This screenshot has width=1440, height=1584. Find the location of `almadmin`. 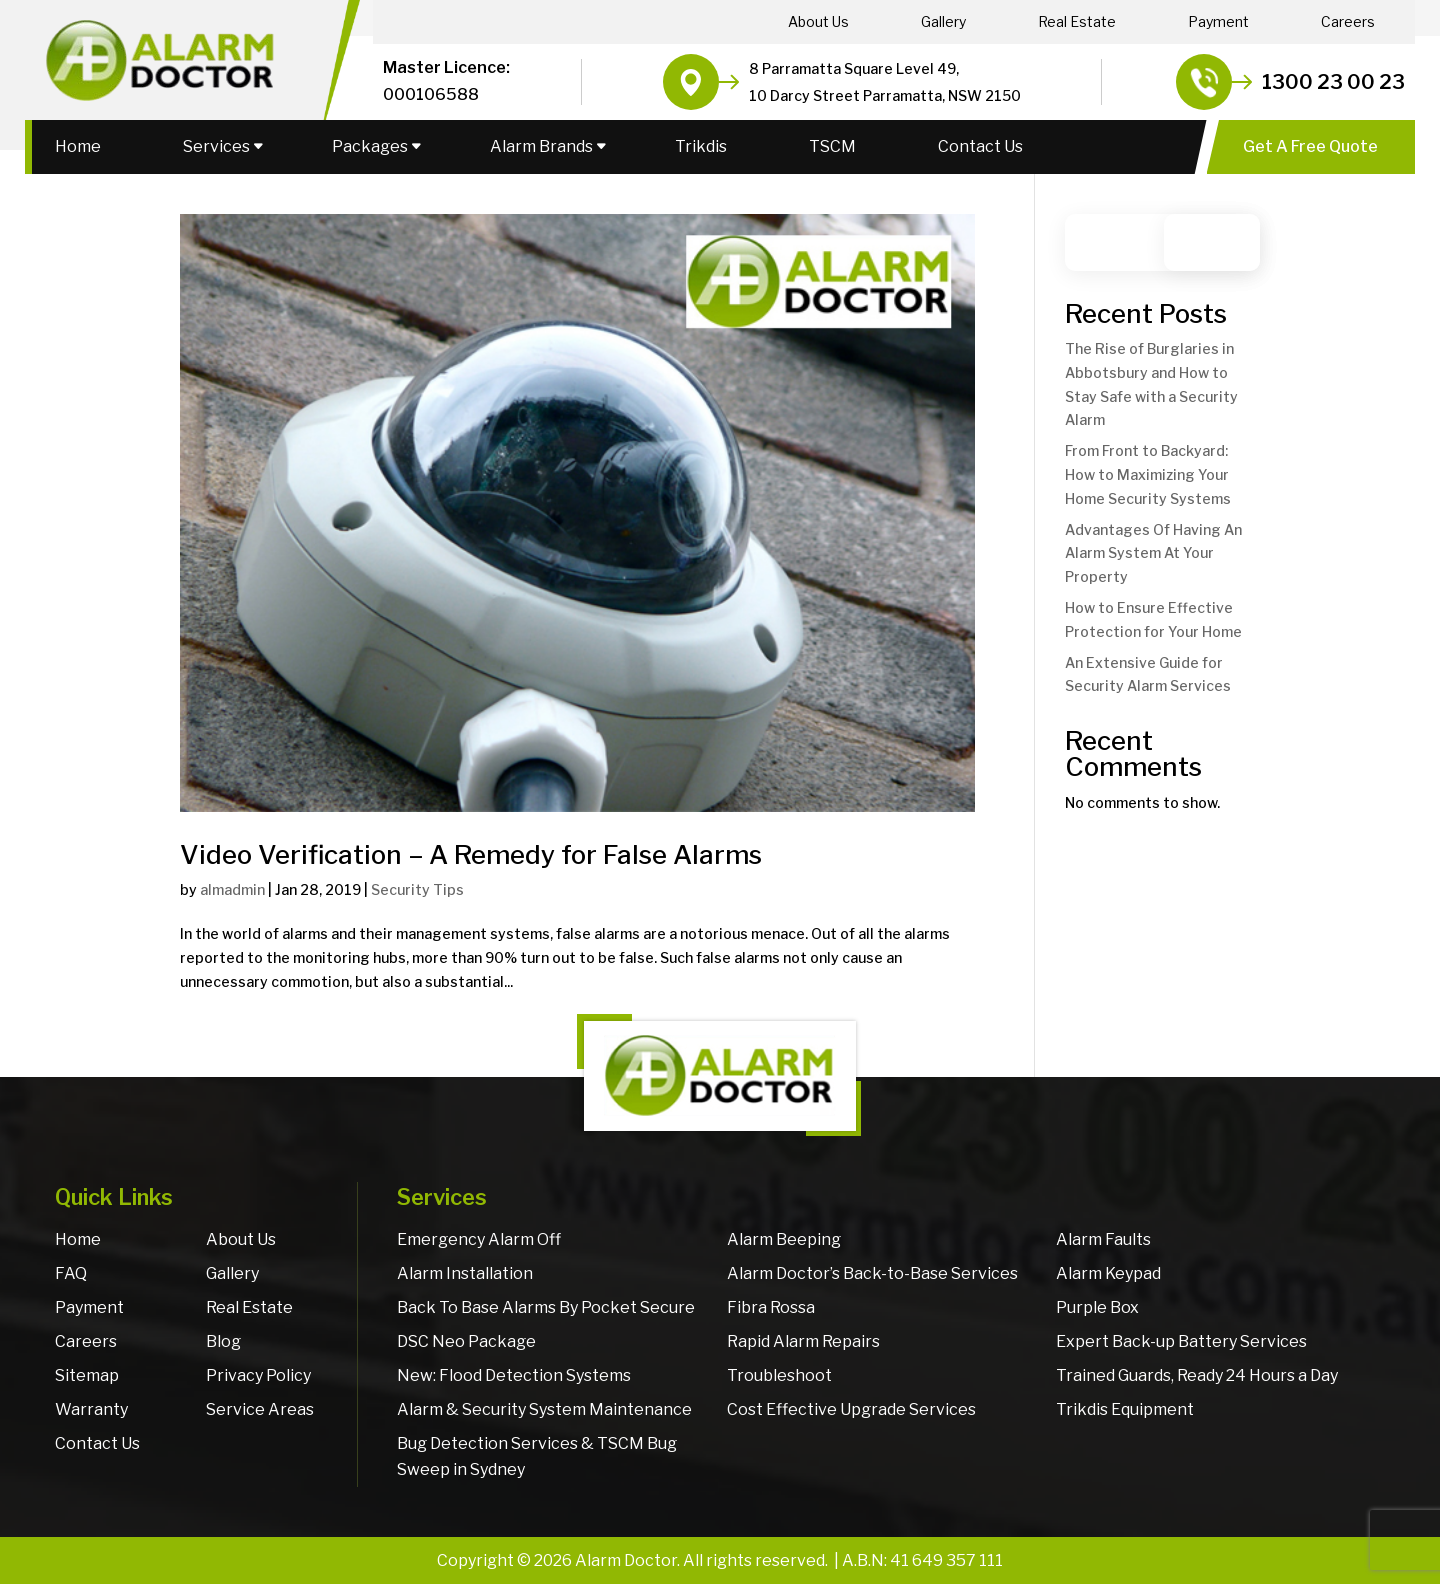

almadmin is located at coordinates (232, 889).